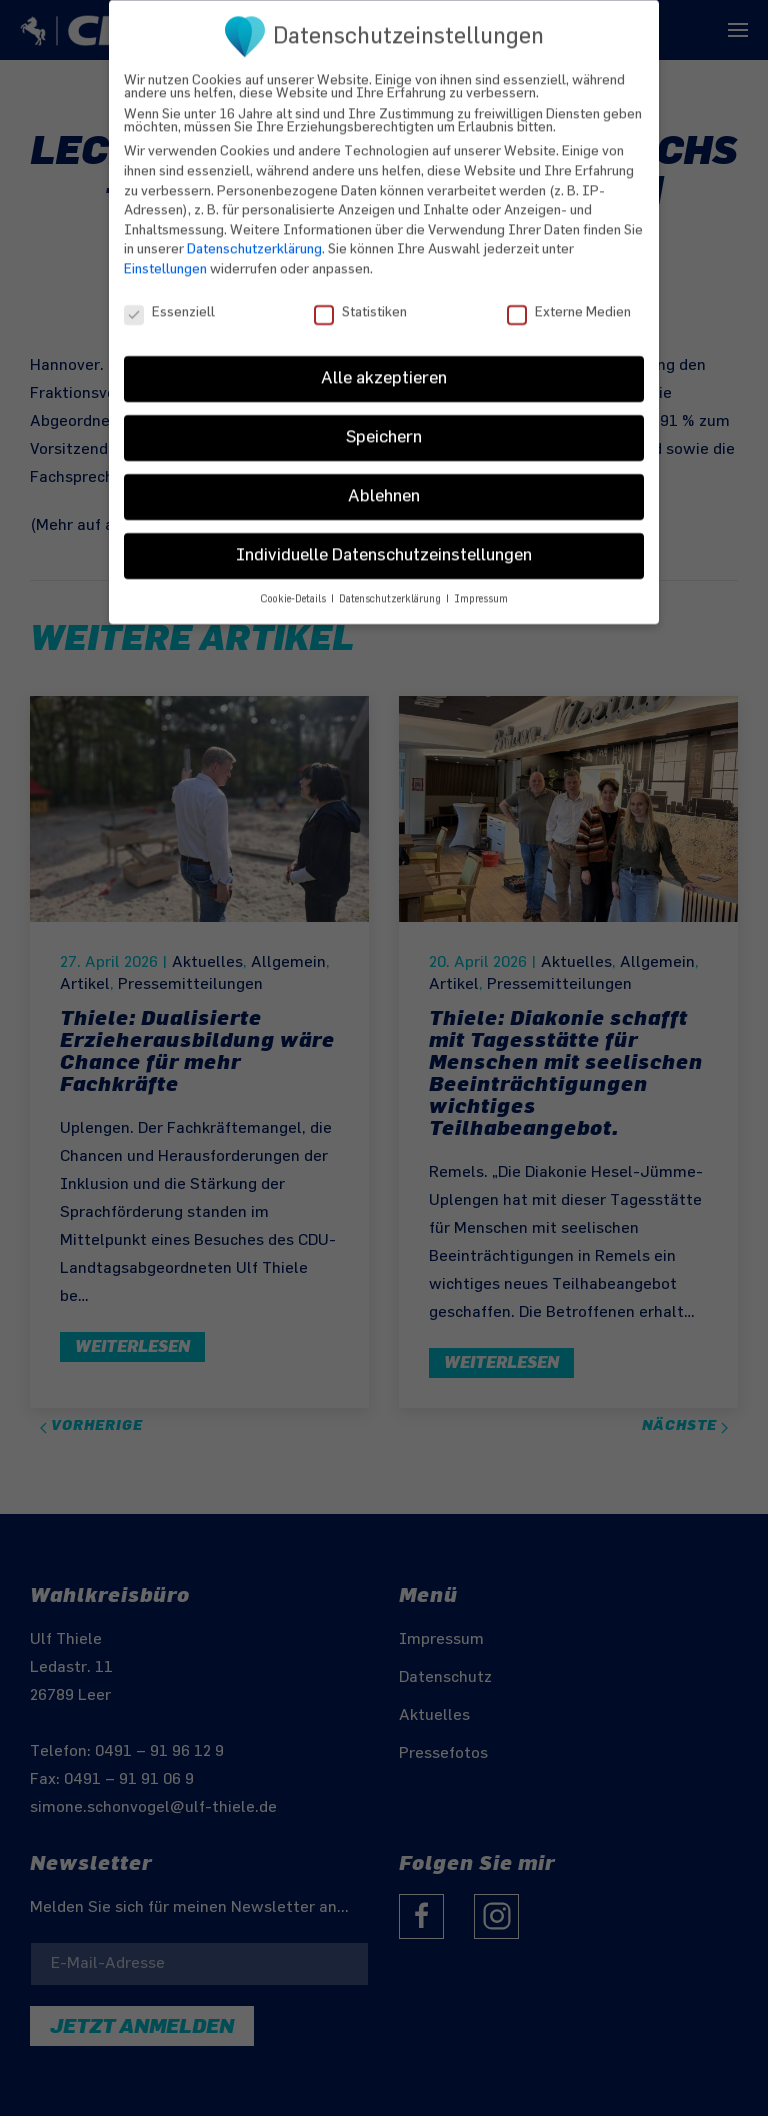  I want to click on Speichern [button], so click(384, 422).